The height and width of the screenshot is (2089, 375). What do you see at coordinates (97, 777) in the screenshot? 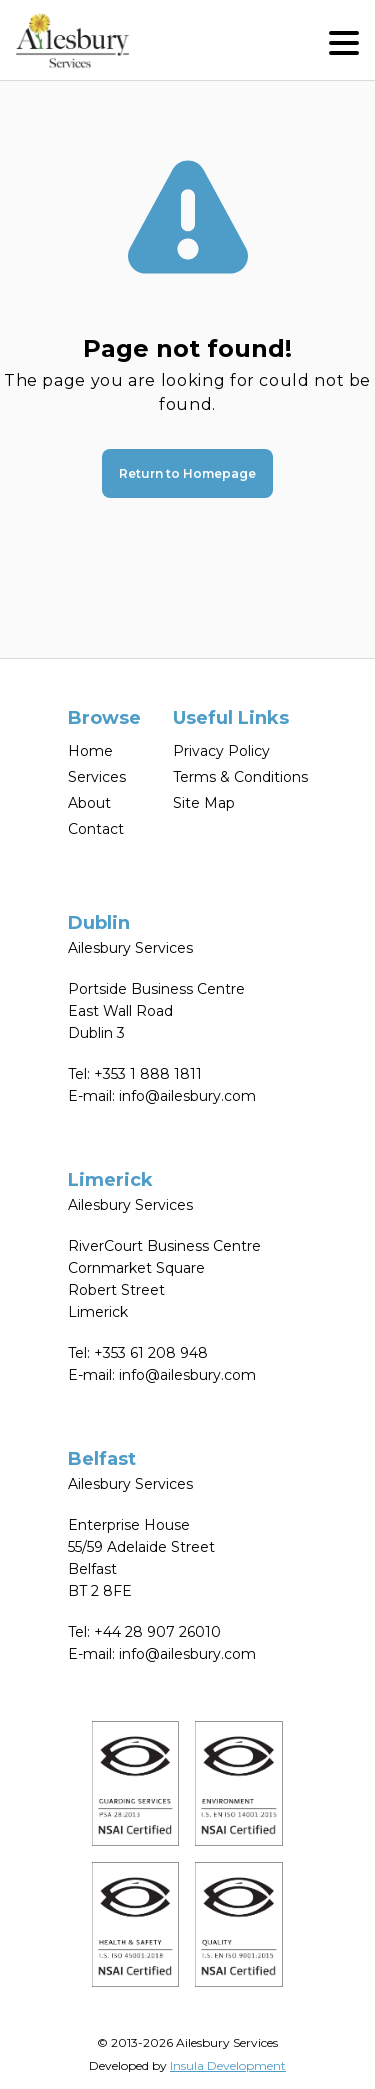
I see `Services` at bounding box center [97, 777].